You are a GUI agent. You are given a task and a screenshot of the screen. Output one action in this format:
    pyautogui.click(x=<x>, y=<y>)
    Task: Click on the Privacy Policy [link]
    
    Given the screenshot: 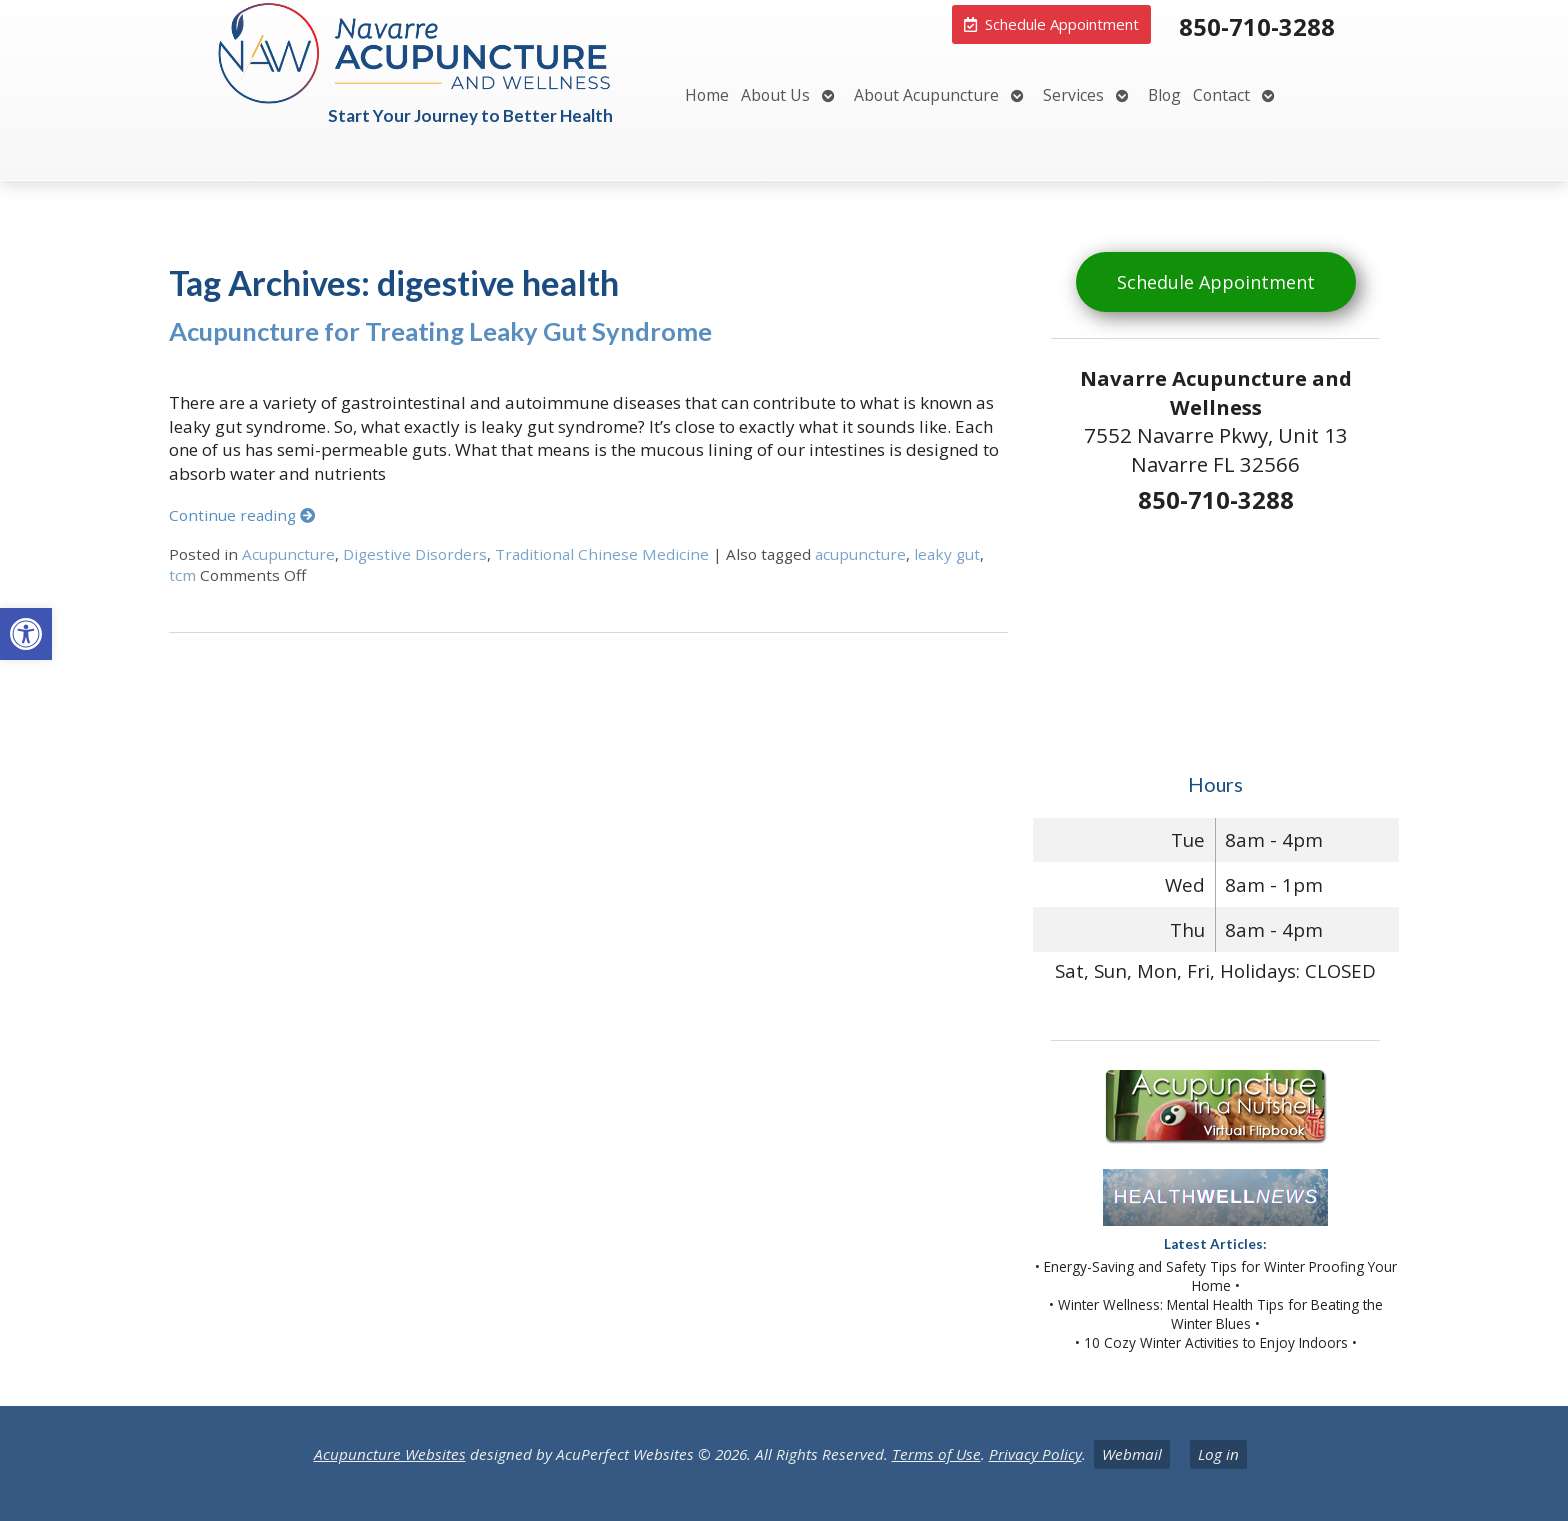 What is the action you would take?
    pyautogui.click(x=1035, y=1454)
    